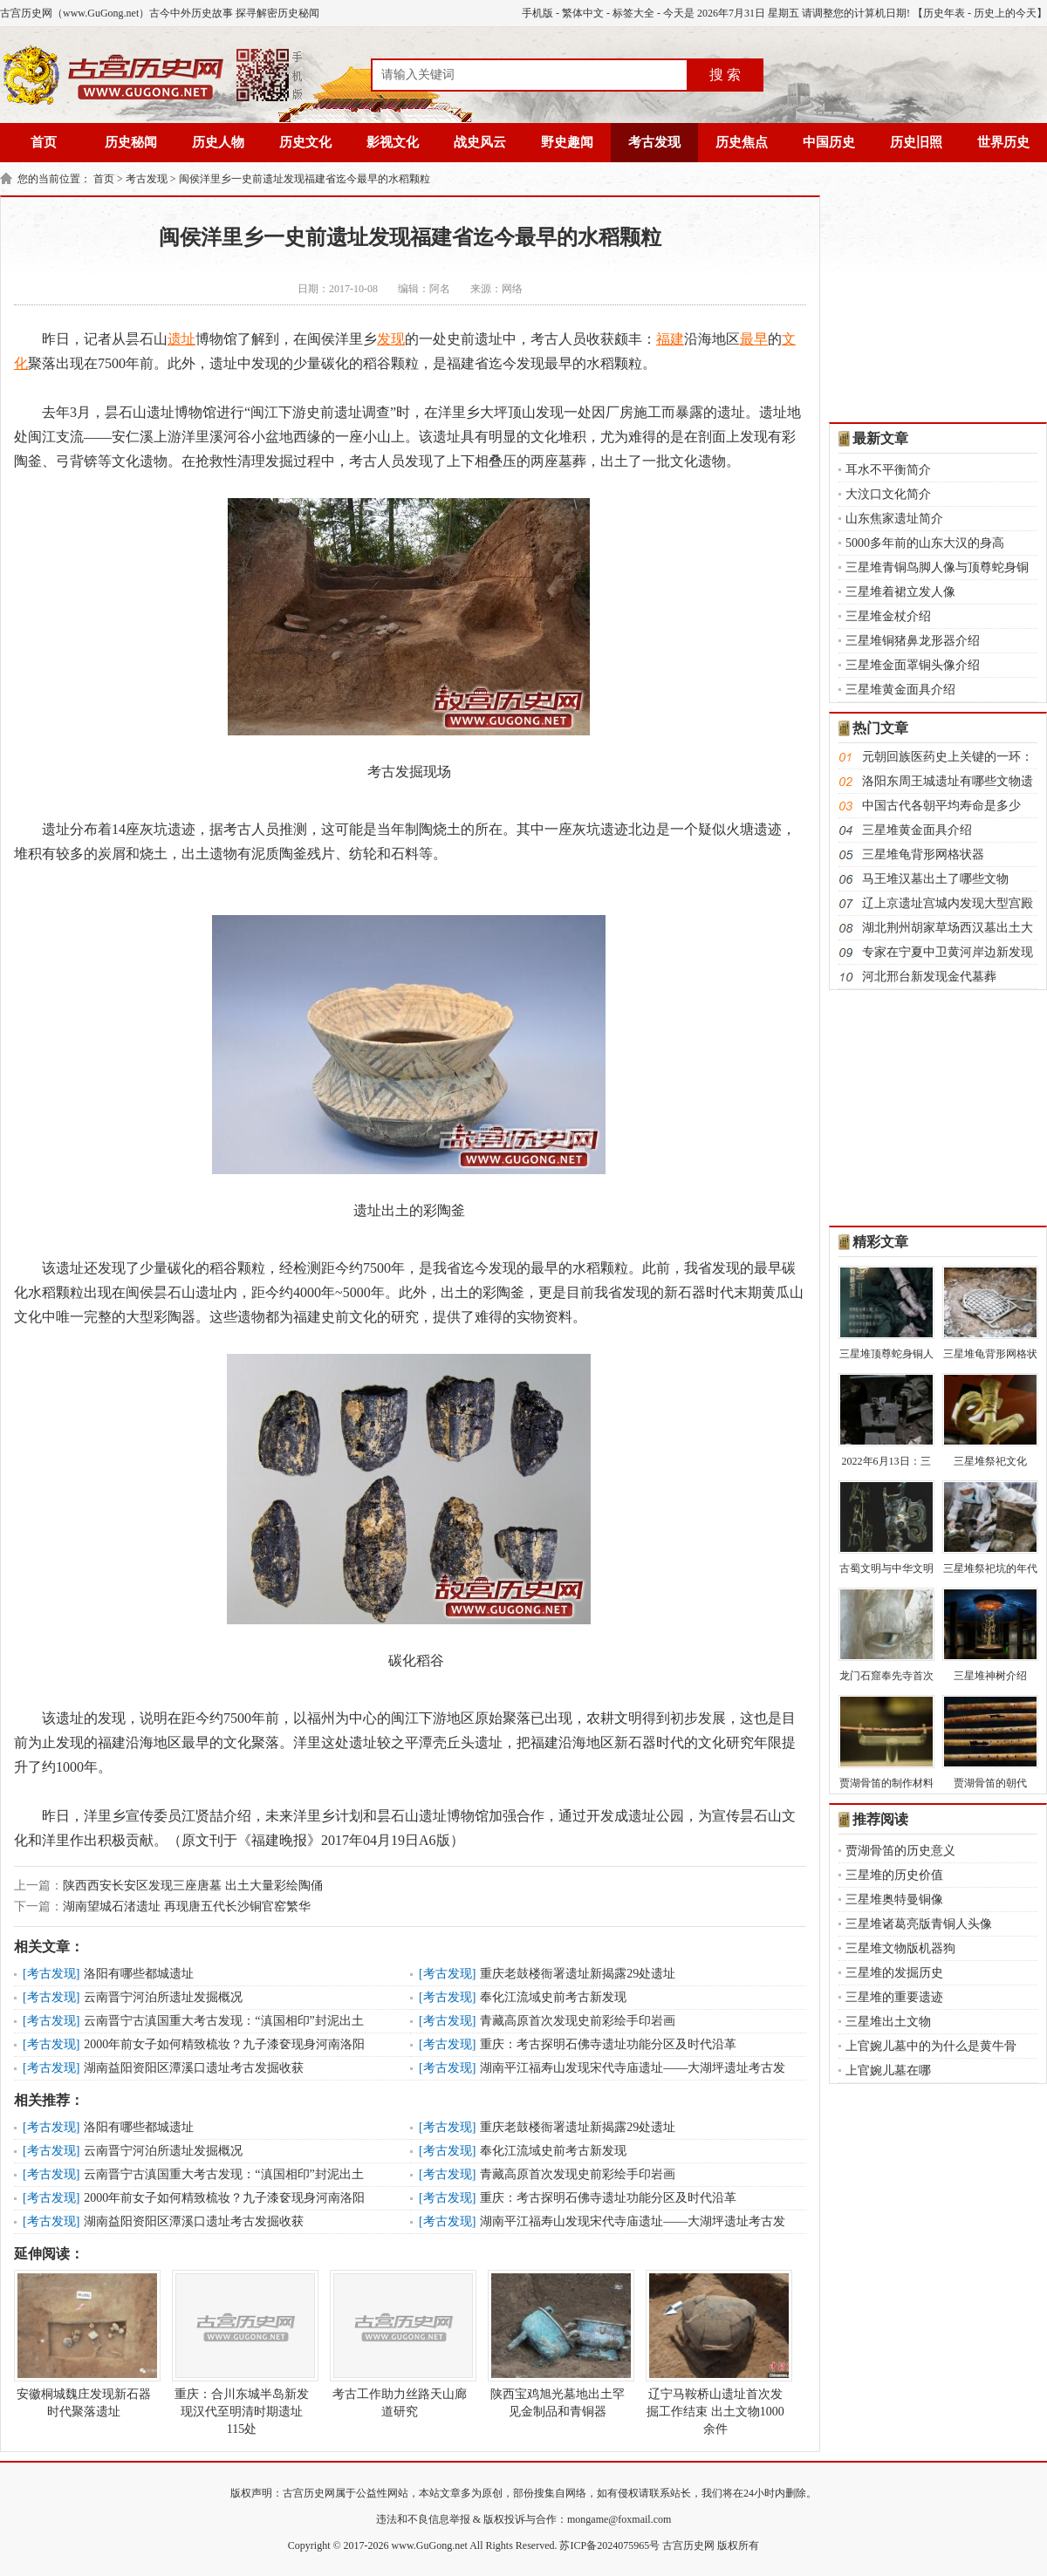  Describe the element at coordinates (888, 2070) in the screenshot. I see `上官婉儿墓在哪` at that location.